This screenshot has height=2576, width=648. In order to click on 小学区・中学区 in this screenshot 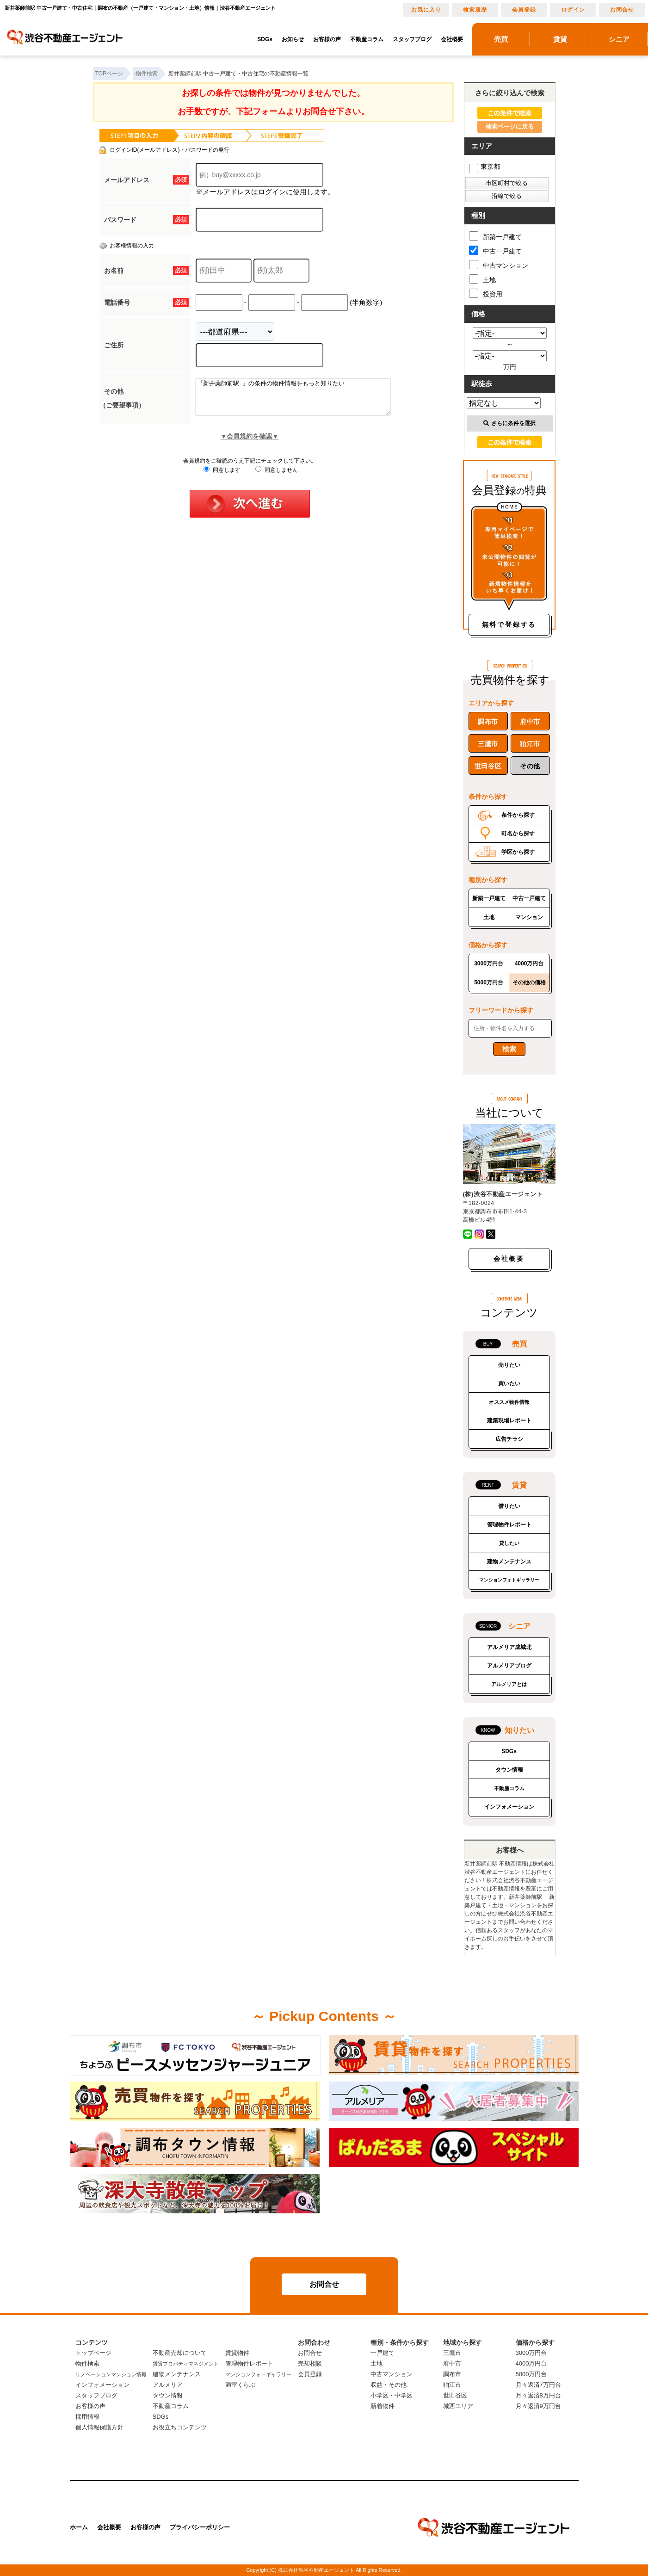, I will do `click(391, 2395)`.